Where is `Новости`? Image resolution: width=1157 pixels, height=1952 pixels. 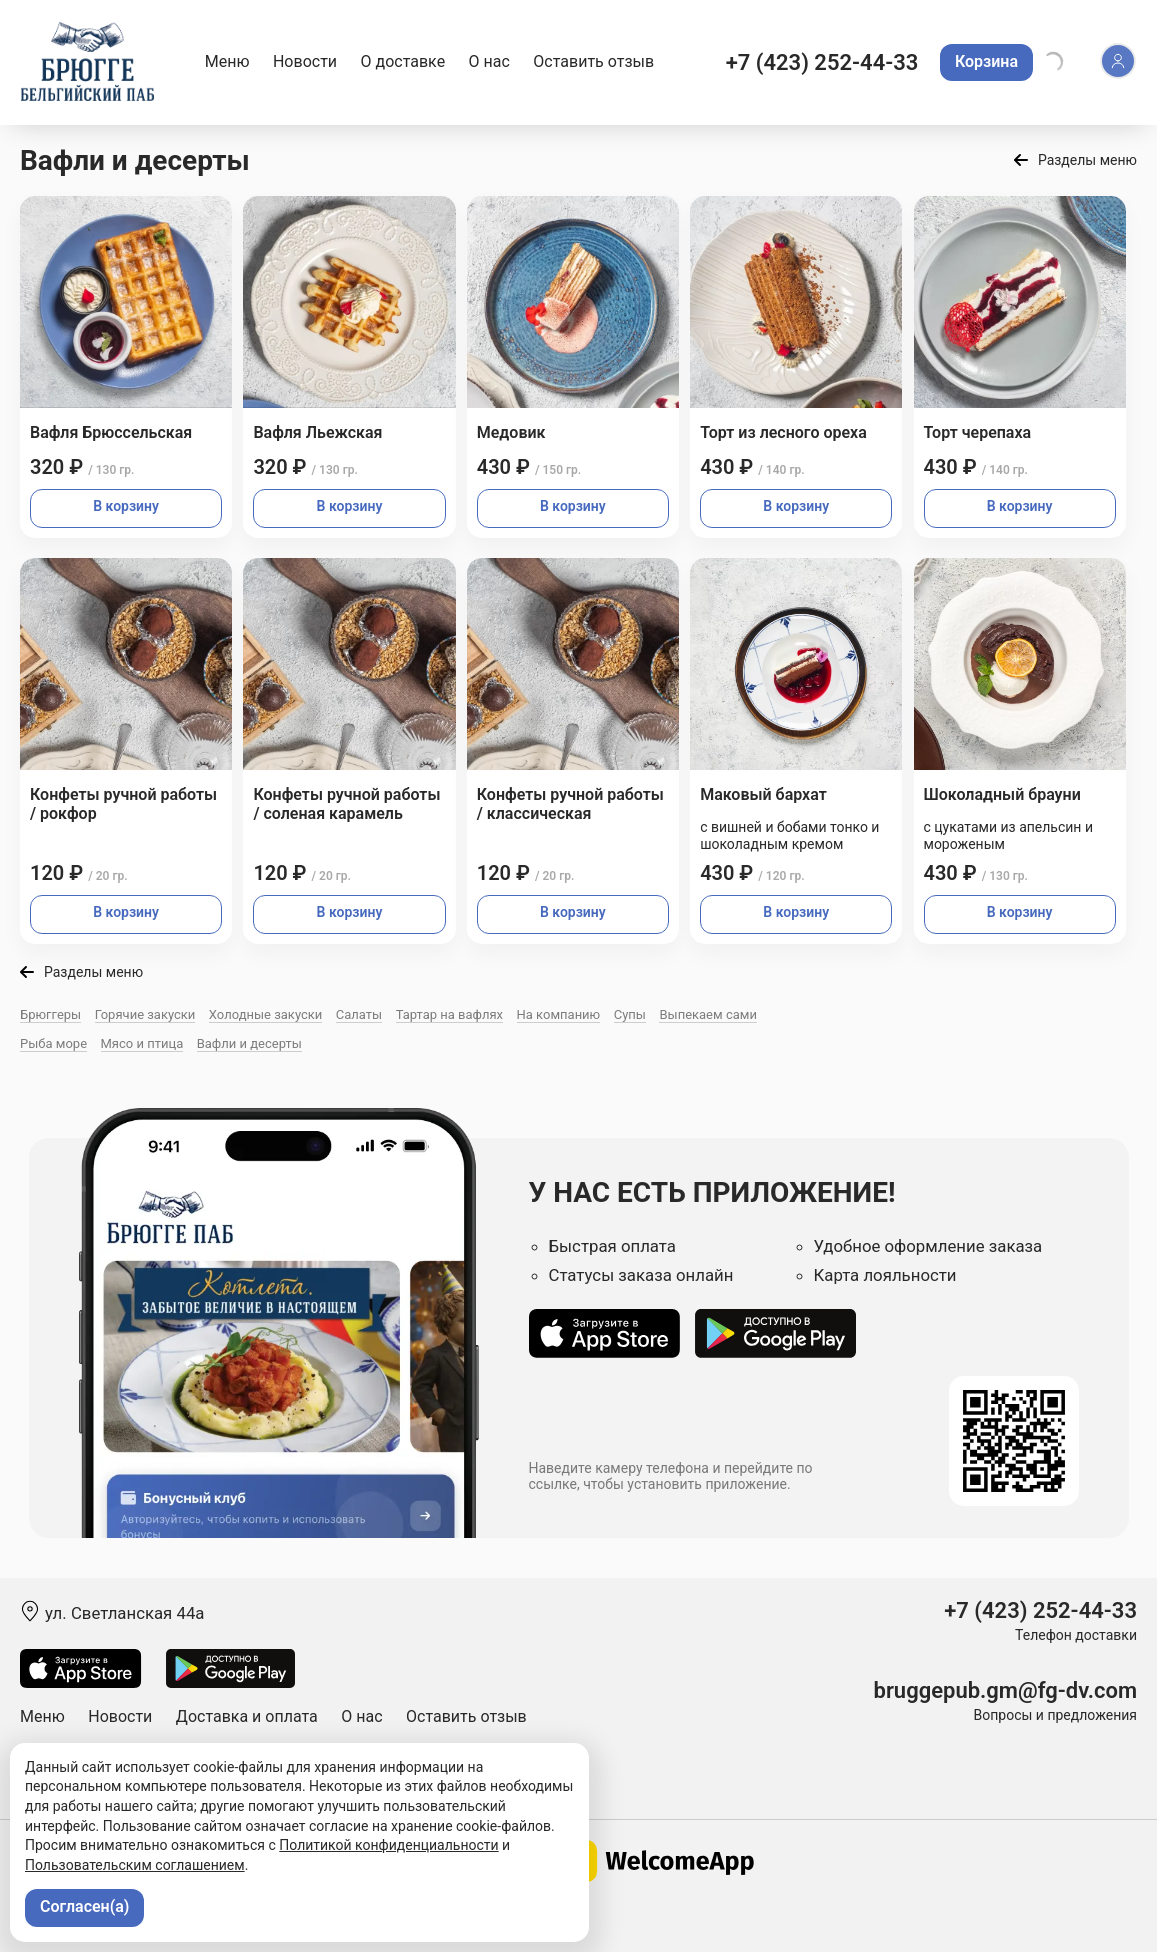 Новости is located at coordinates (305, 61).